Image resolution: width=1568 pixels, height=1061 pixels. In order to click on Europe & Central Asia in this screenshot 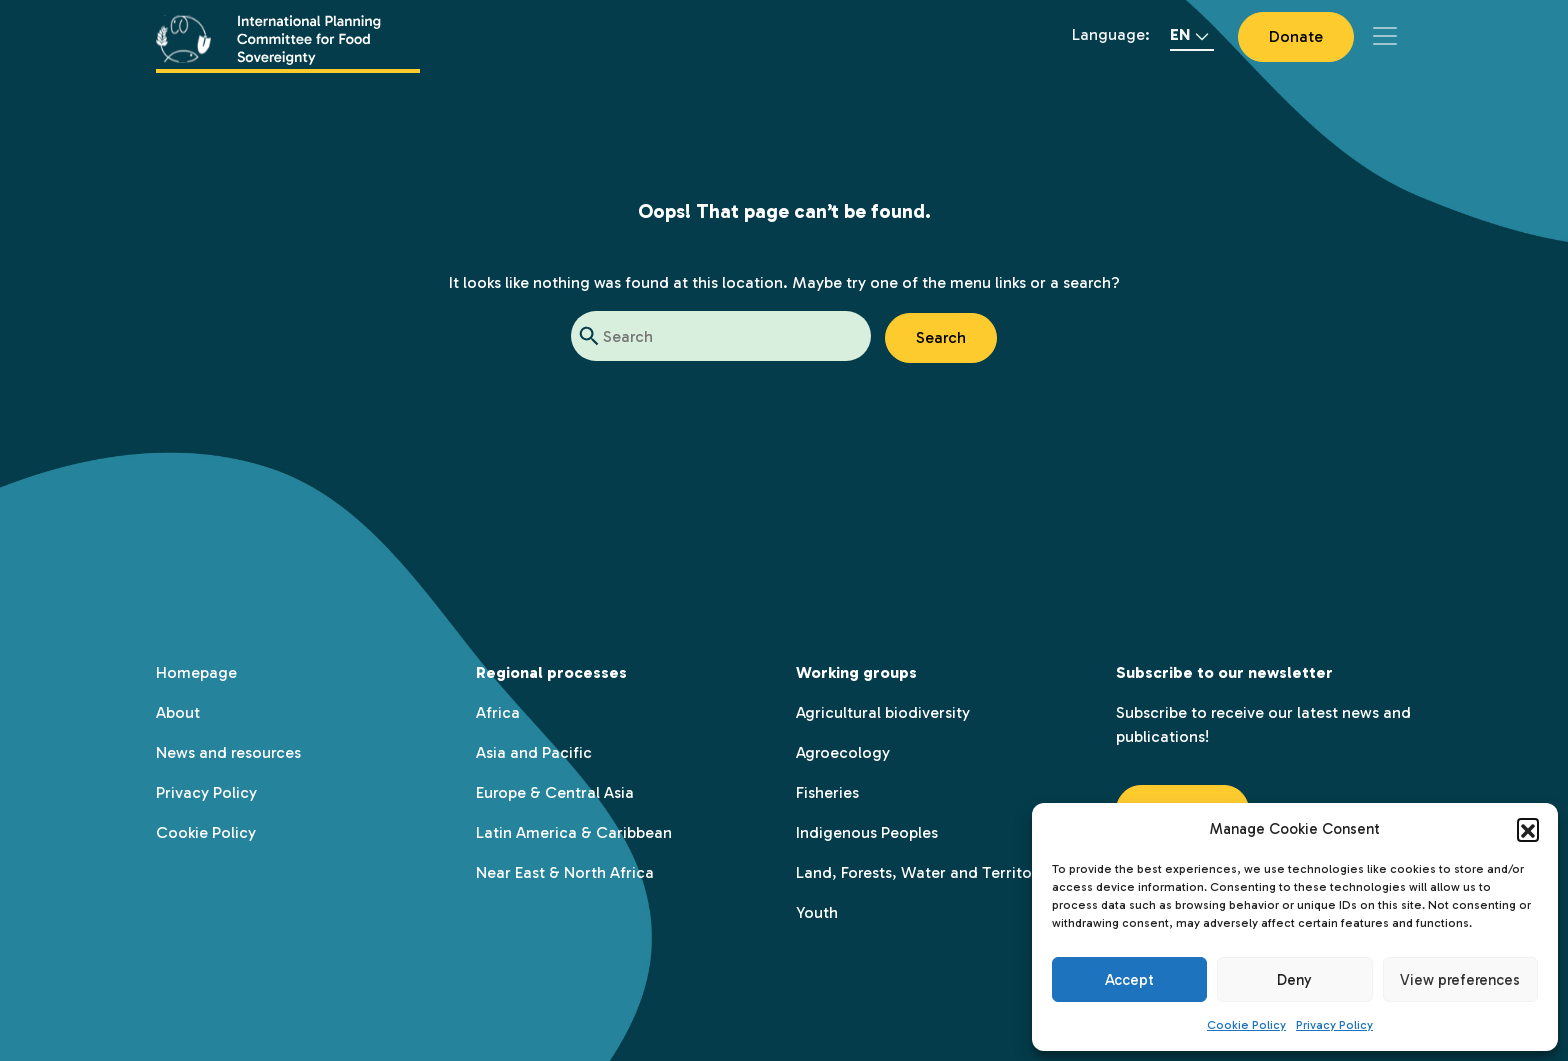, I will do `click(555, 792)`.